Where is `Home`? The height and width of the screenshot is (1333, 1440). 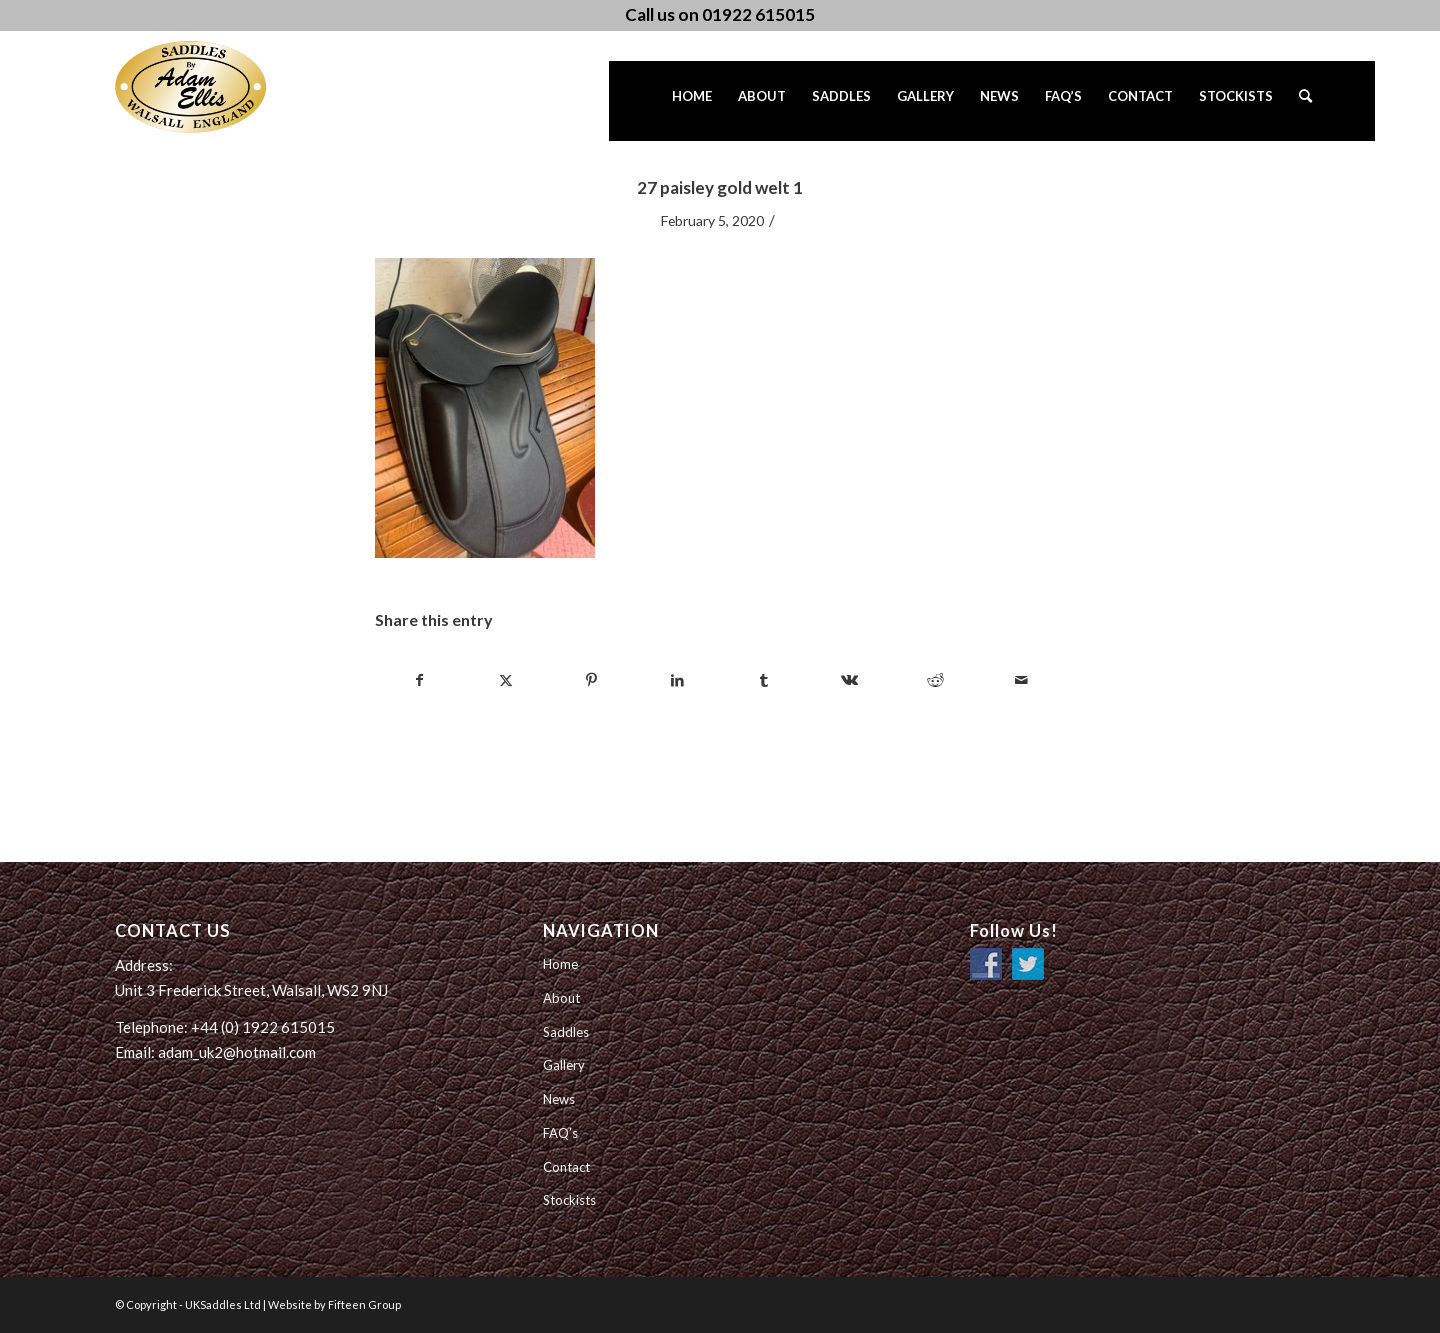
Home is located at coordinates (560, 964).